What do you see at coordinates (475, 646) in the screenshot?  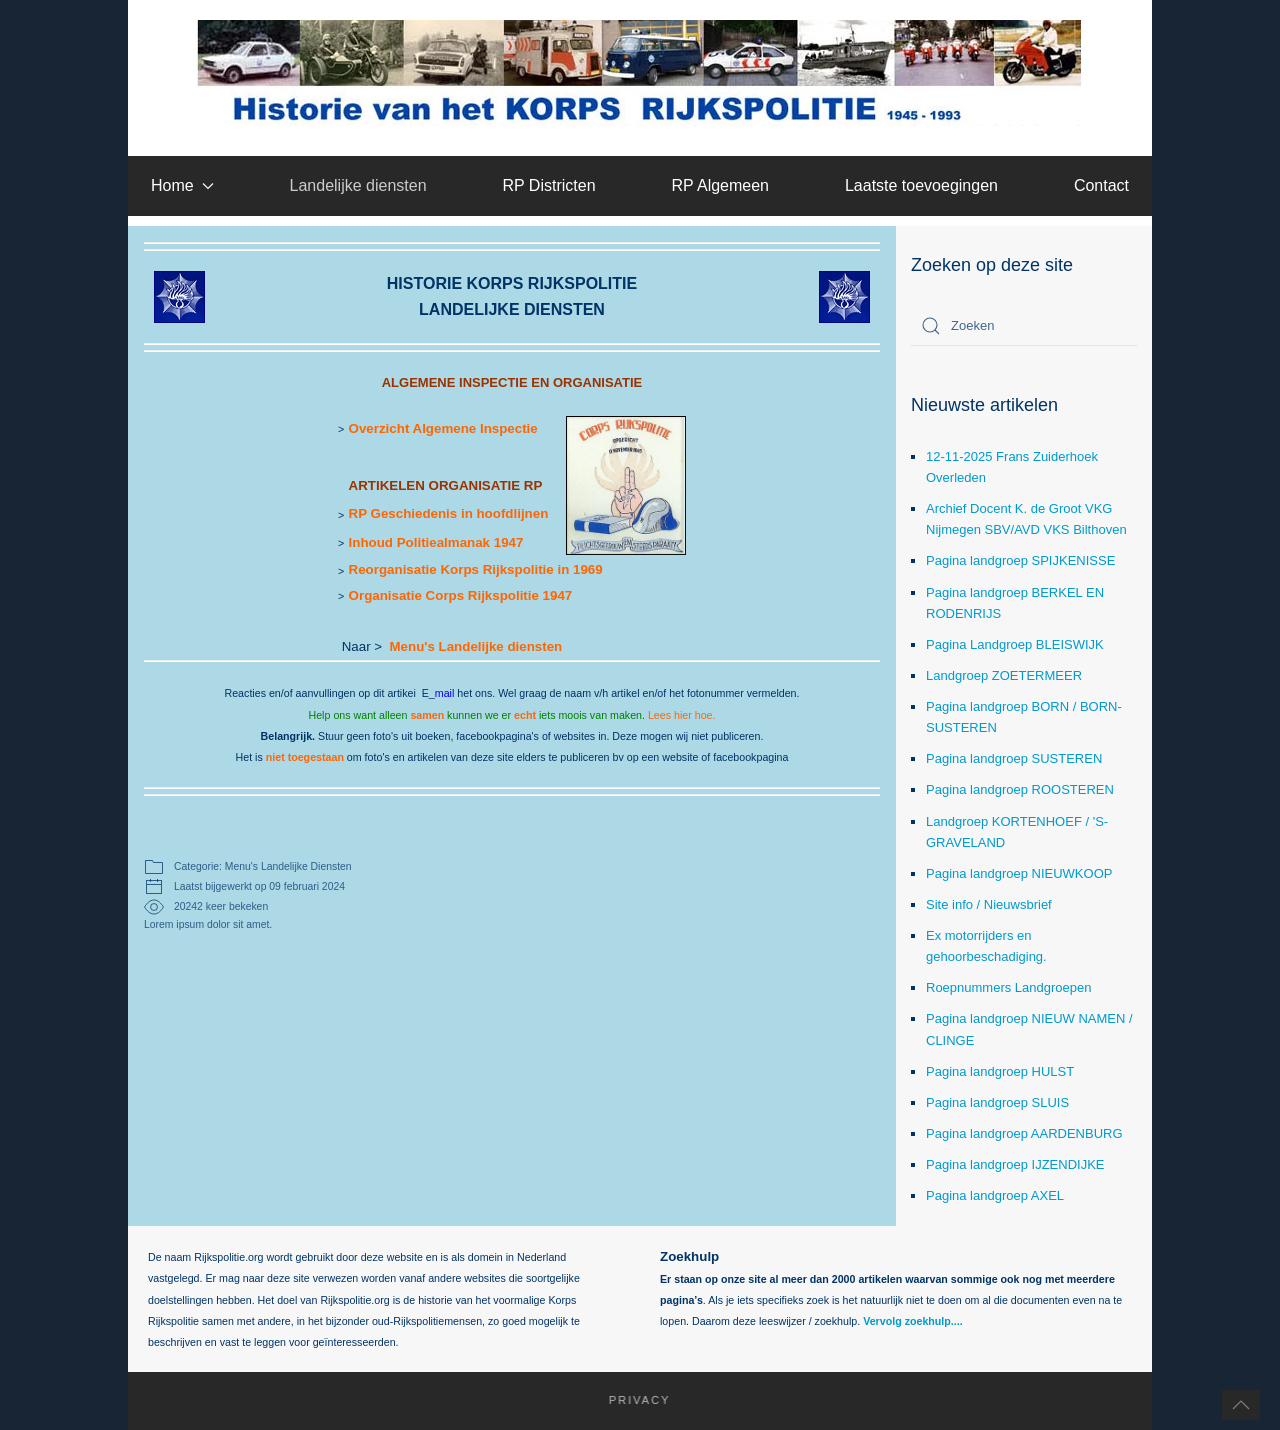 I see `Menu's Landelijke diensten` at bounding box center [475, 646].